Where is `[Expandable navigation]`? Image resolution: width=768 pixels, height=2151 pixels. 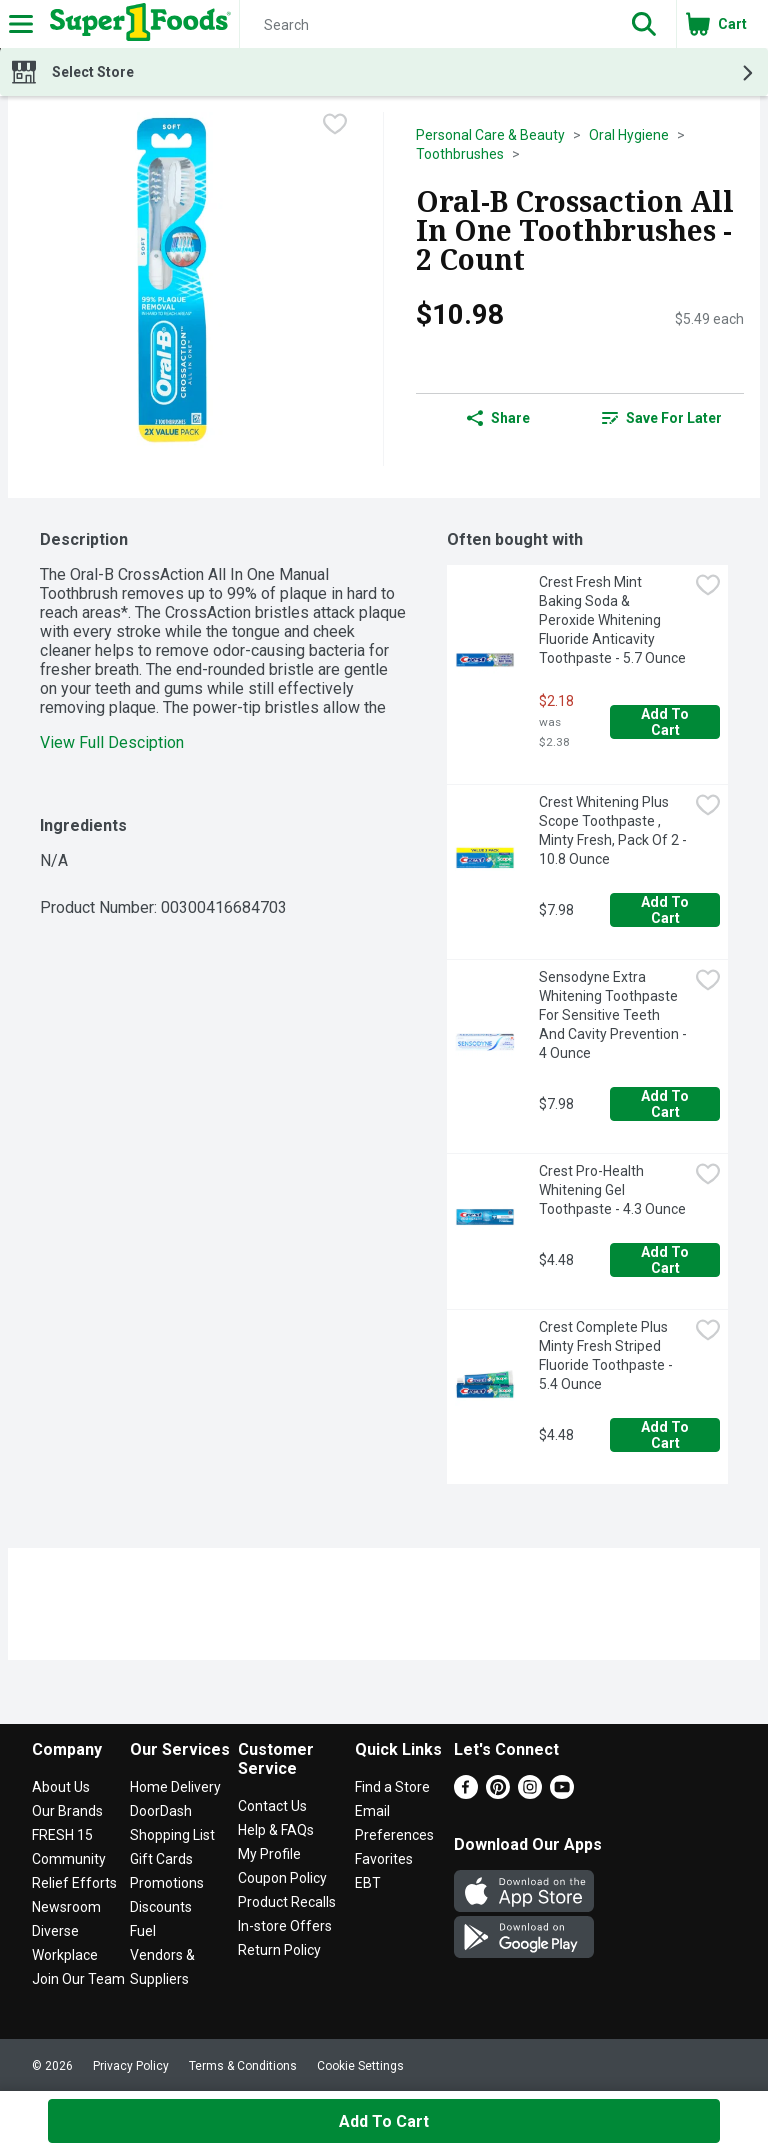
[Expandable navigation] is located at coordinates (21, 24).